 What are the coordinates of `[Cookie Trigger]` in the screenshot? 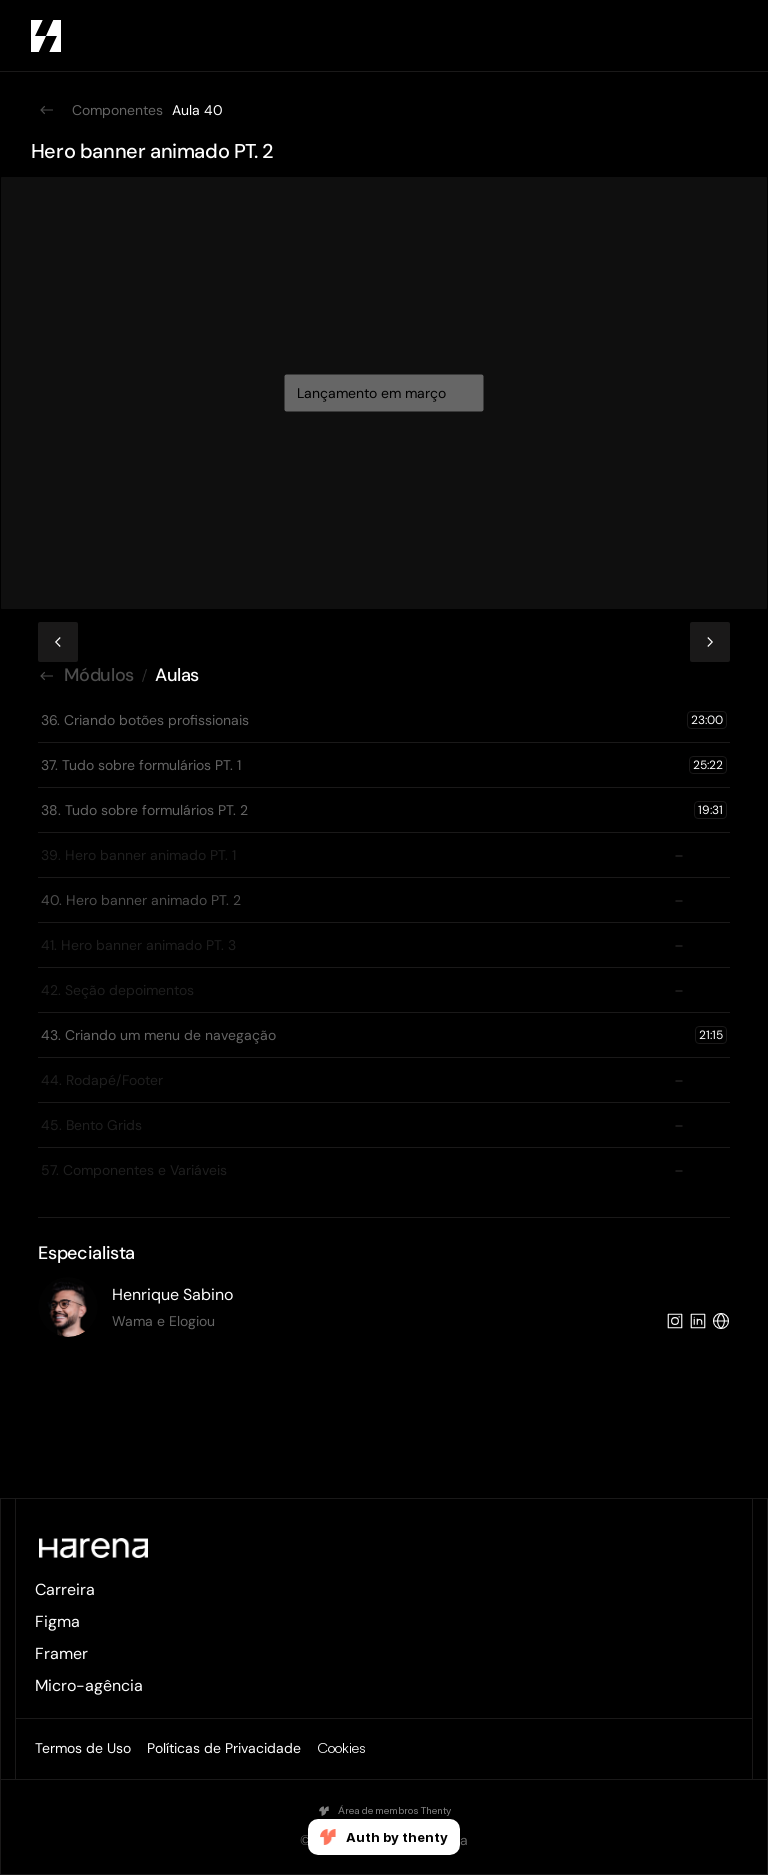 It's located at (341, 1748).